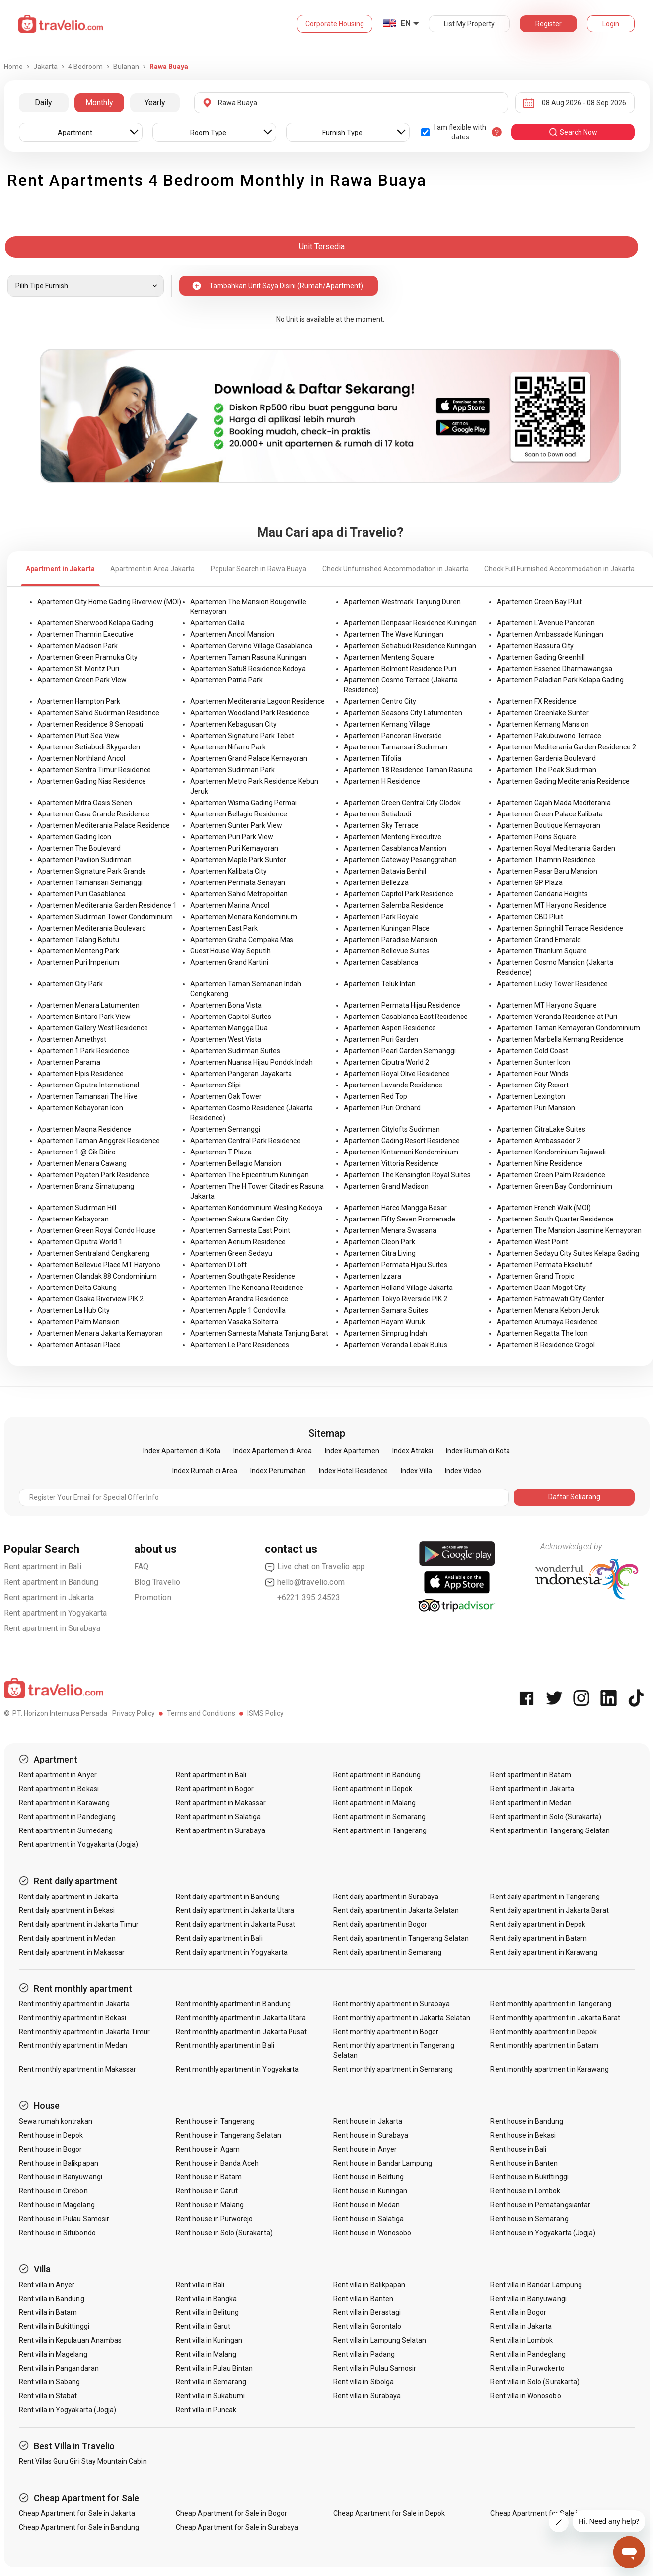  Describe the element at coordinates (93, 1253) in the screenshot. I see `Apartemen Sentraland Cengkareng` at that location.